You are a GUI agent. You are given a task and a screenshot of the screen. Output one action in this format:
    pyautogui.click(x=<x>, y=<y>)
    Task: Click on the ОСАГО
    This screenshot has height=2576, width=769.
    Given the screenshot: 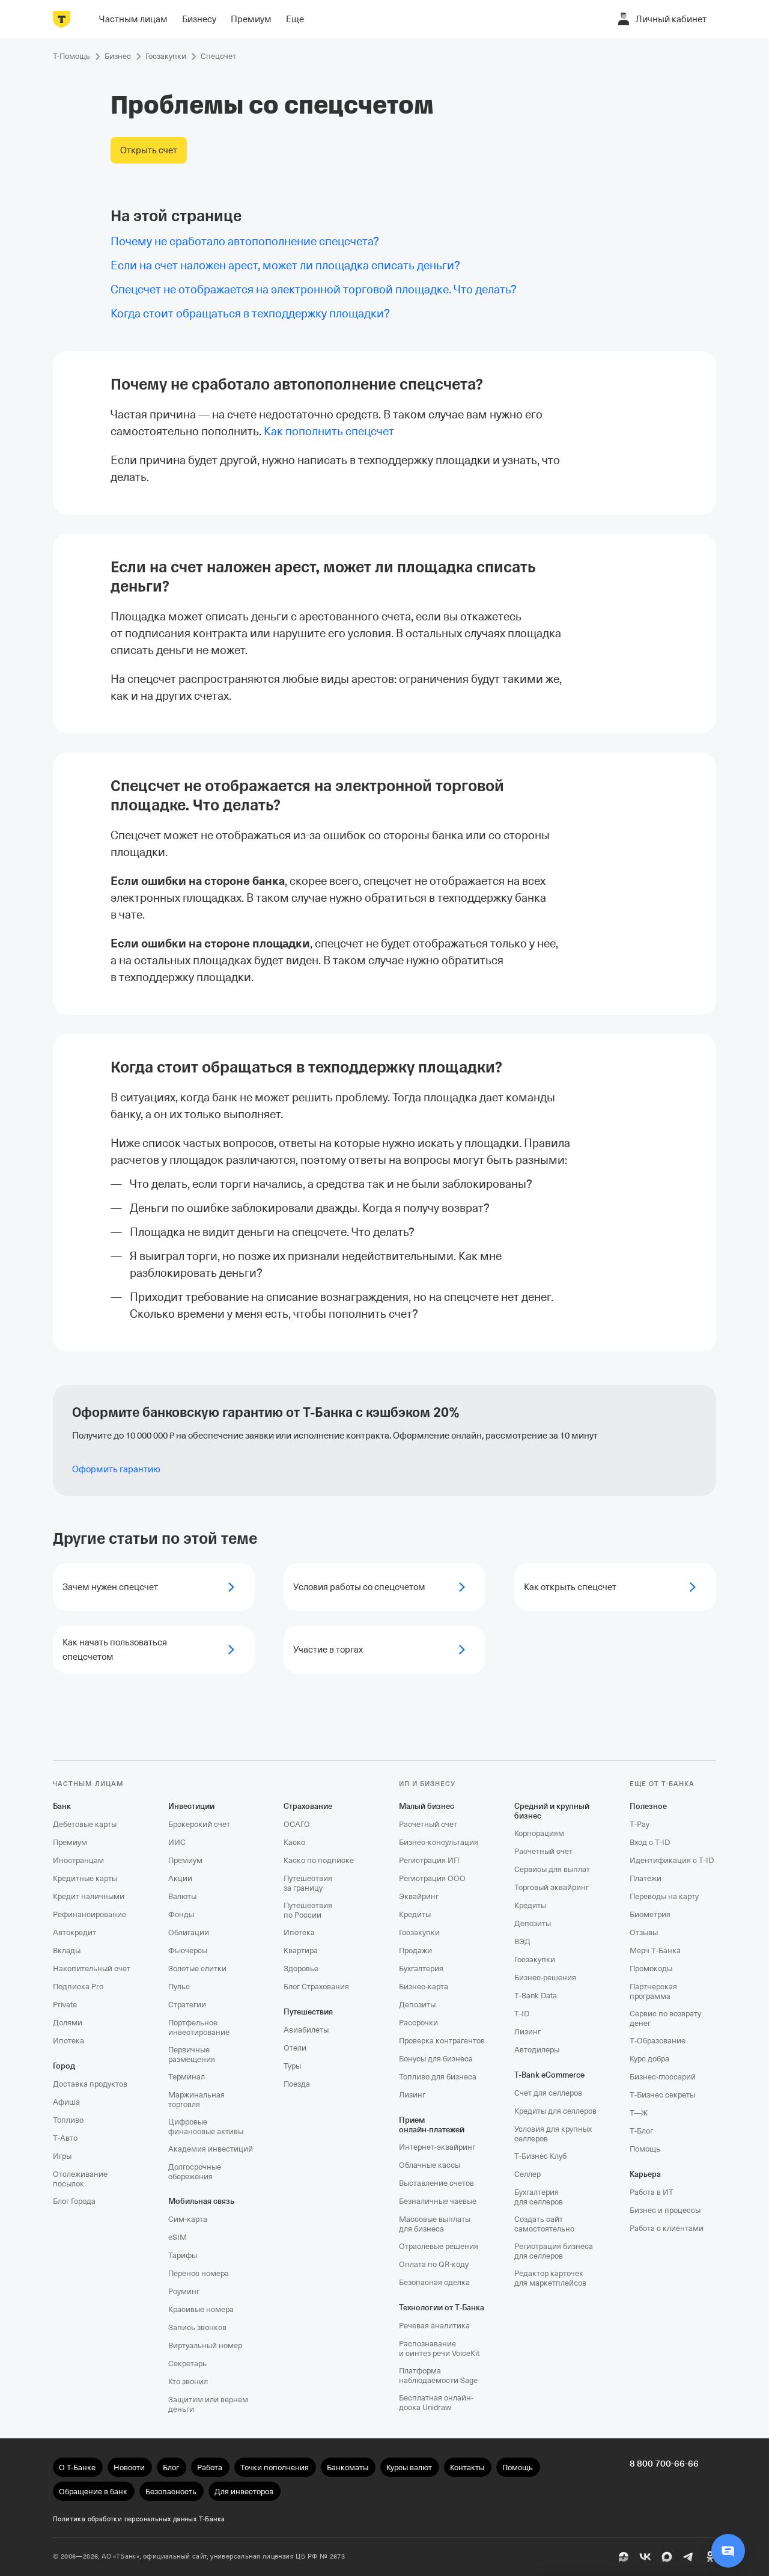 What is the action you would take?
    pyautogui.click(x=297, y=1824)
    